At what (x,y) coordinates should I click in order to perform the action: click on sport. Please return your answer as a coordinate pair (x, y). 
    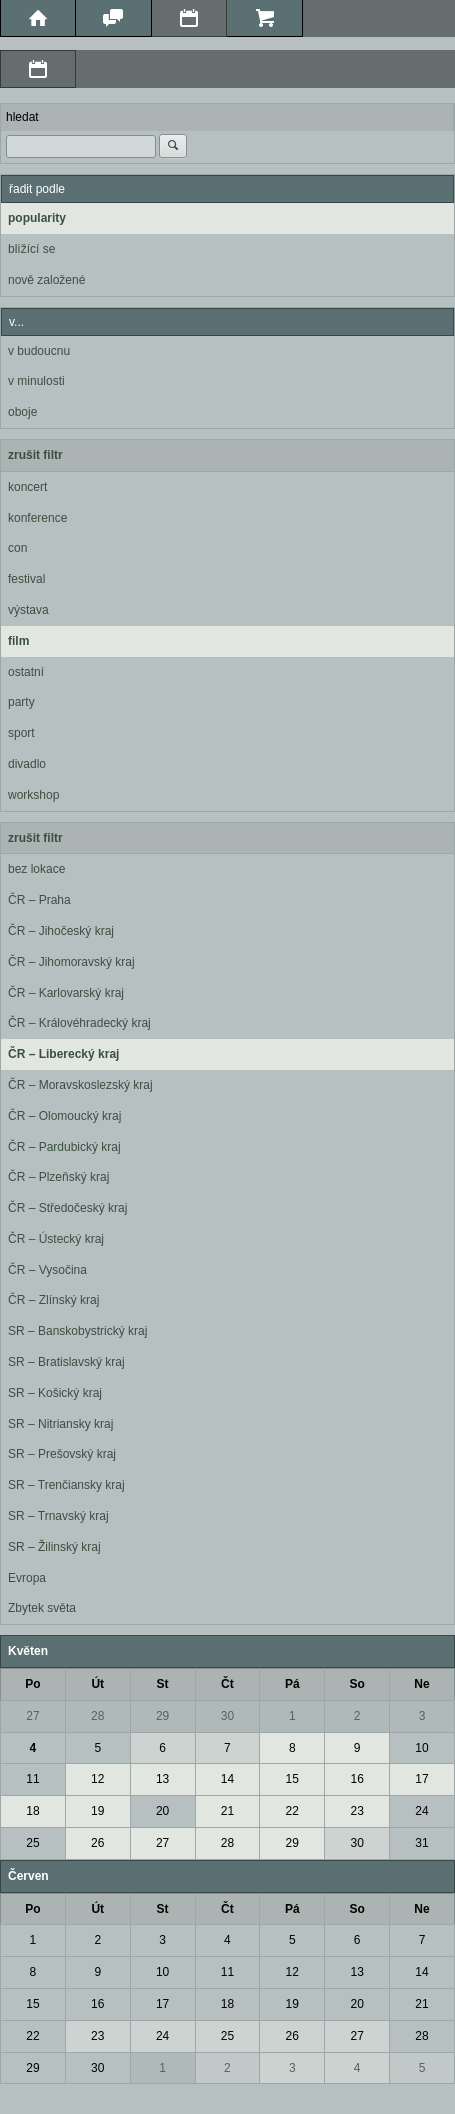
    Looking at the image, I should click on (21, 733).